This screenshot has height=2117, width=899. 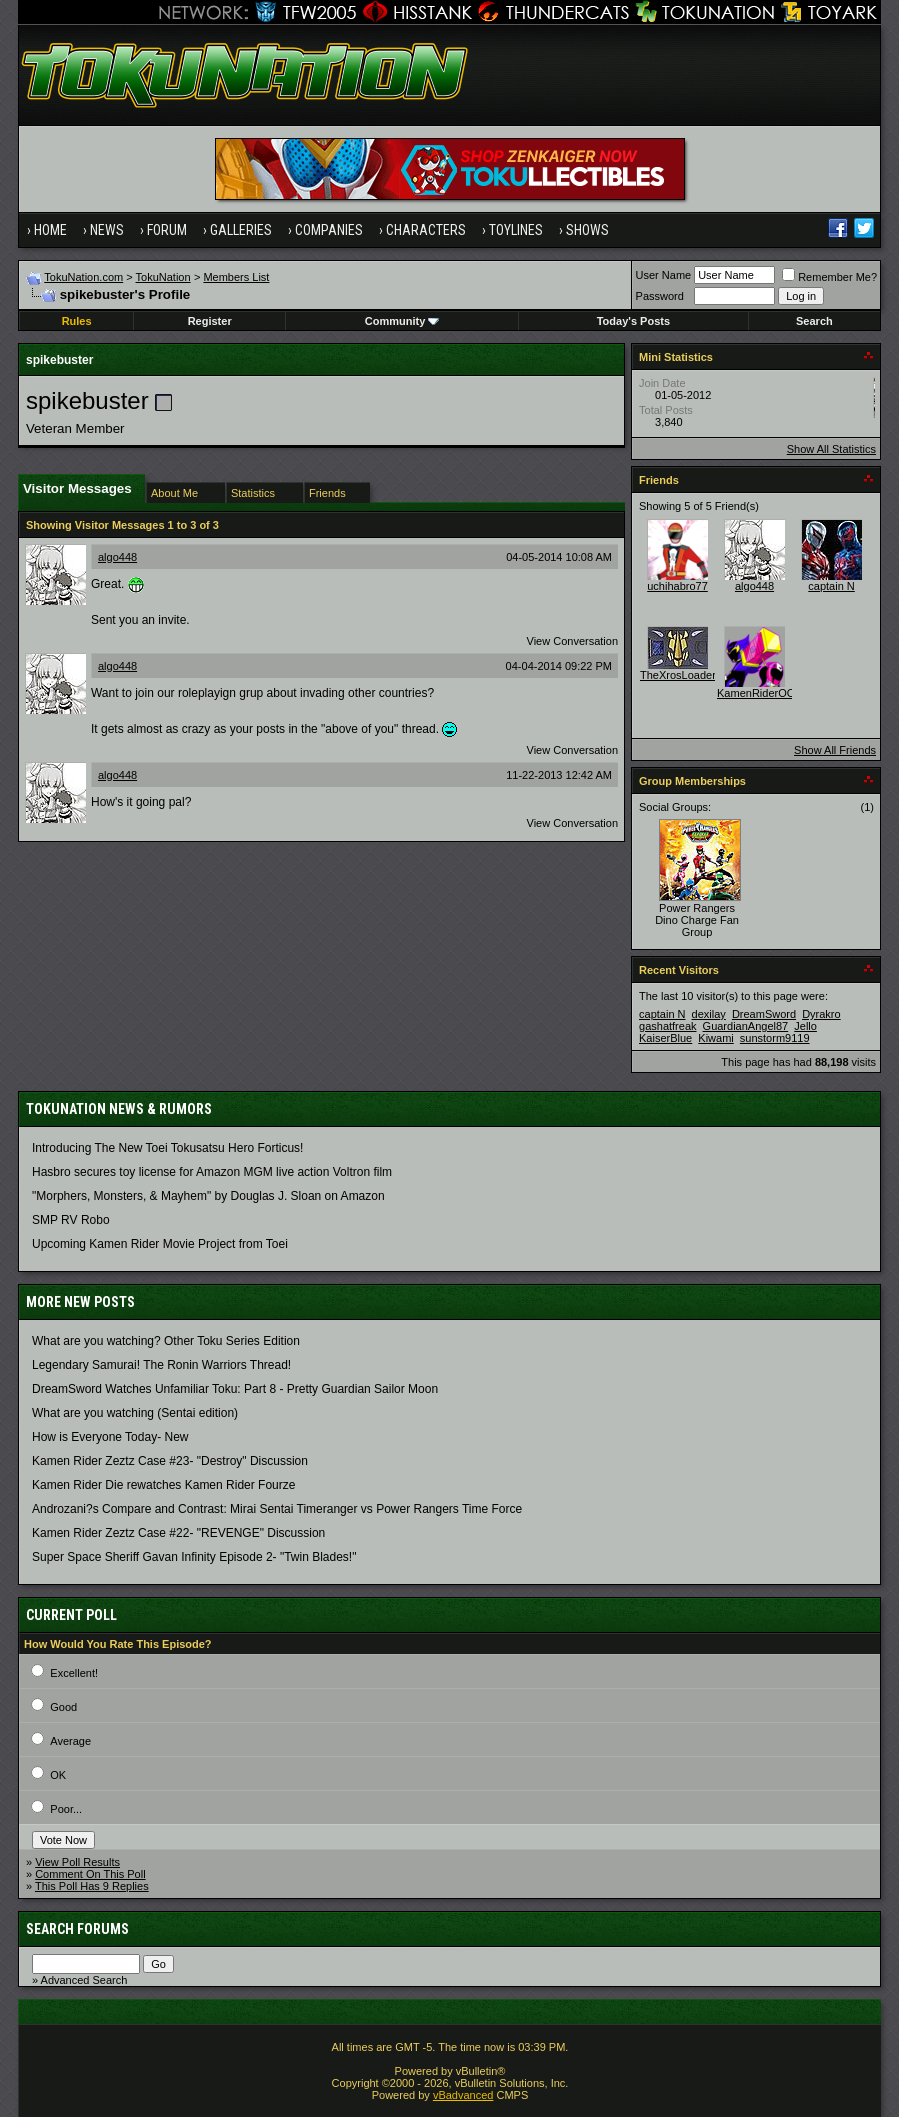 I want to click on TheXrosLoaderGen, so click(x=688, y=675).